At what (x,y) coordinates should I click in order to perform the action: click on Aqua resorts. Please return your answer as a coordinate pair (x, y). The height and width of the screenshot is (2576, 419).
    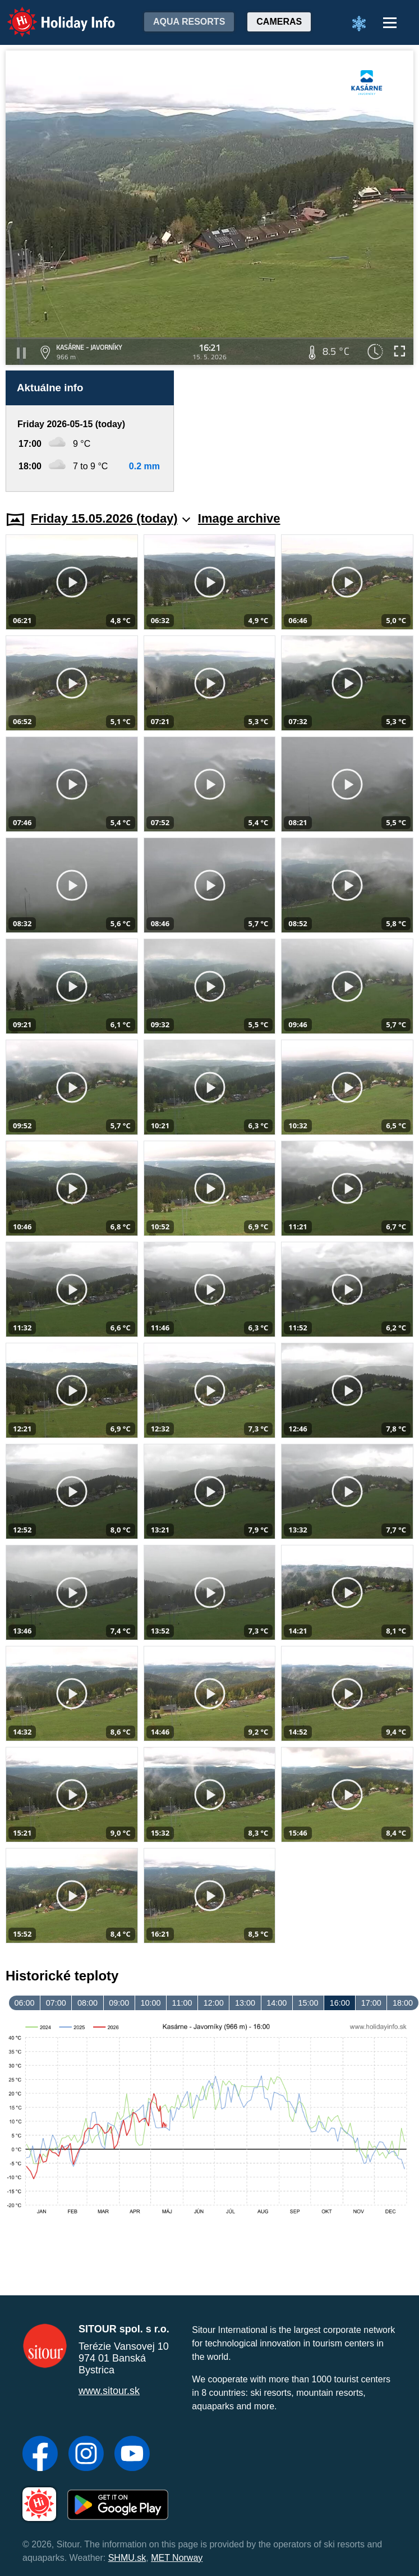
    Looking at the image, I should click on (189, 21).